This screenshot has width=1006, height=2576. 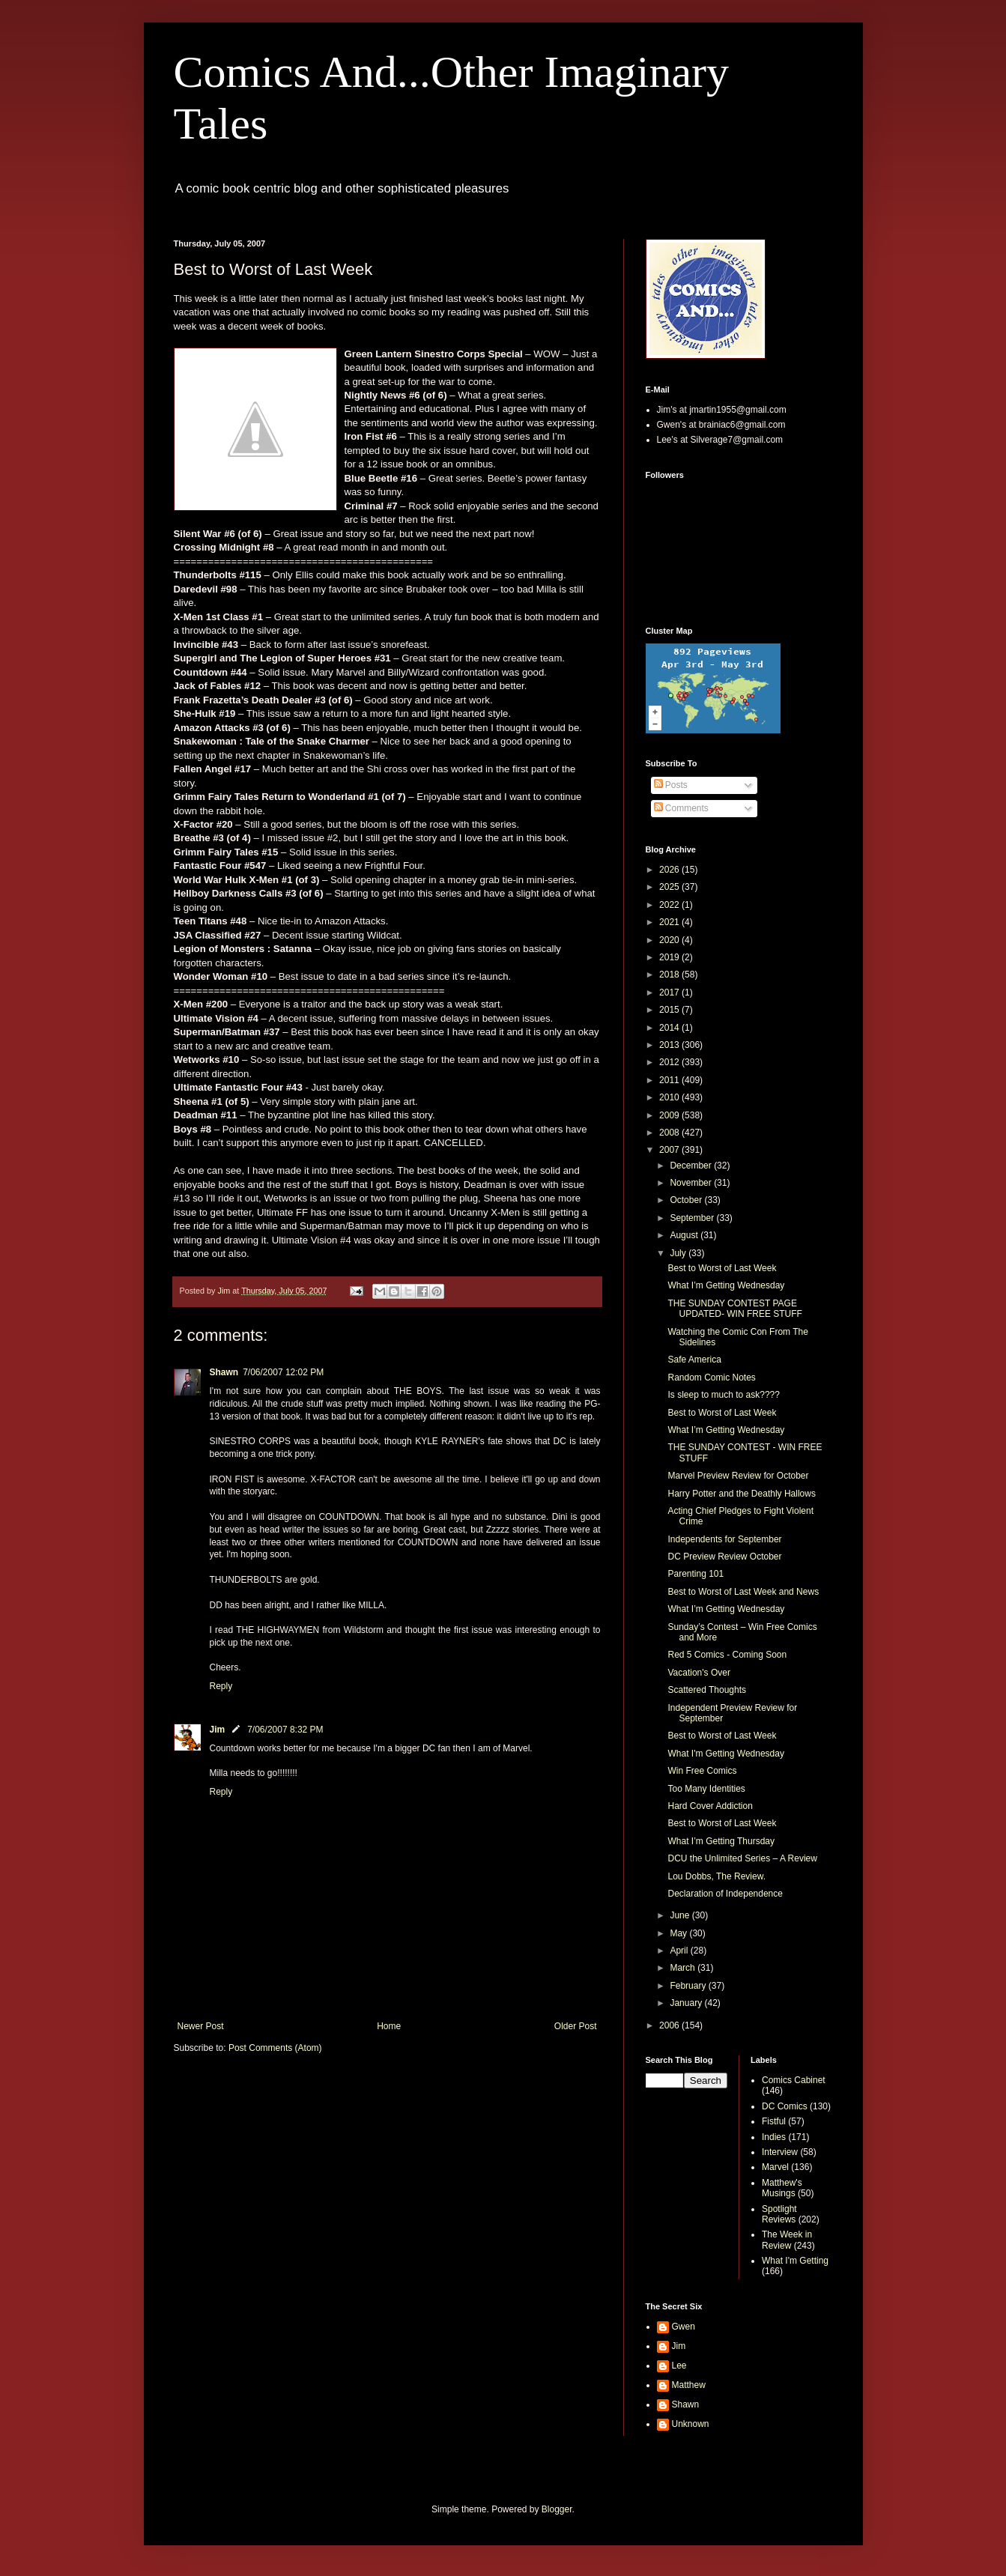 I want to click on 2017, so click(x=670, y=992).